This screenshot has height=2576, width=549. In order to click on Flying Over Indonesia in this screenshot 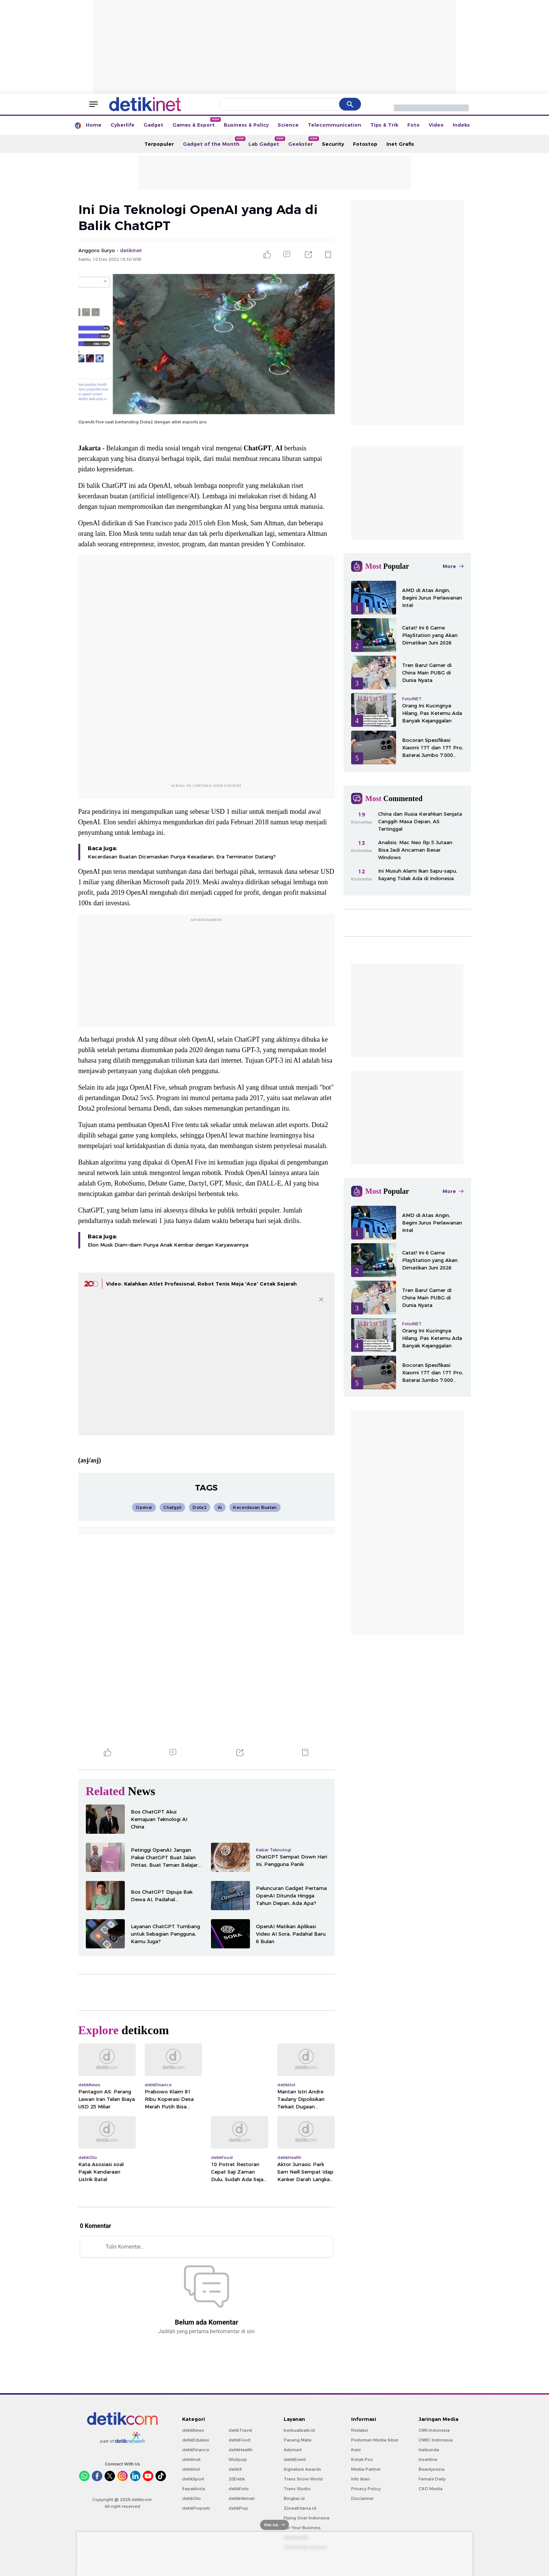, I will do `click(306, 2518)`.